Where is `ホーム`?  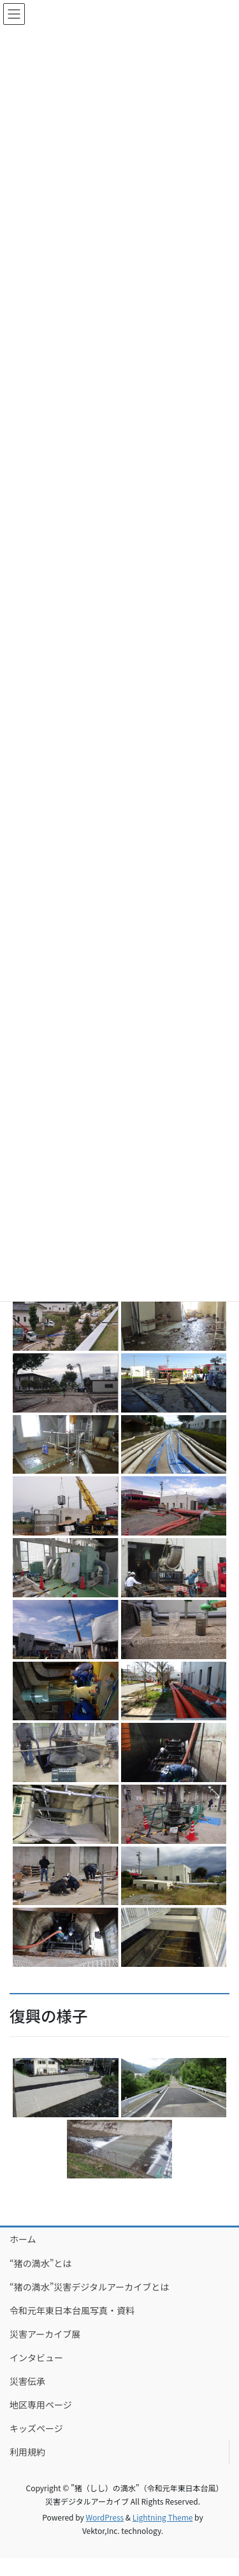 ホーム is located at coordinates (23, 2239).